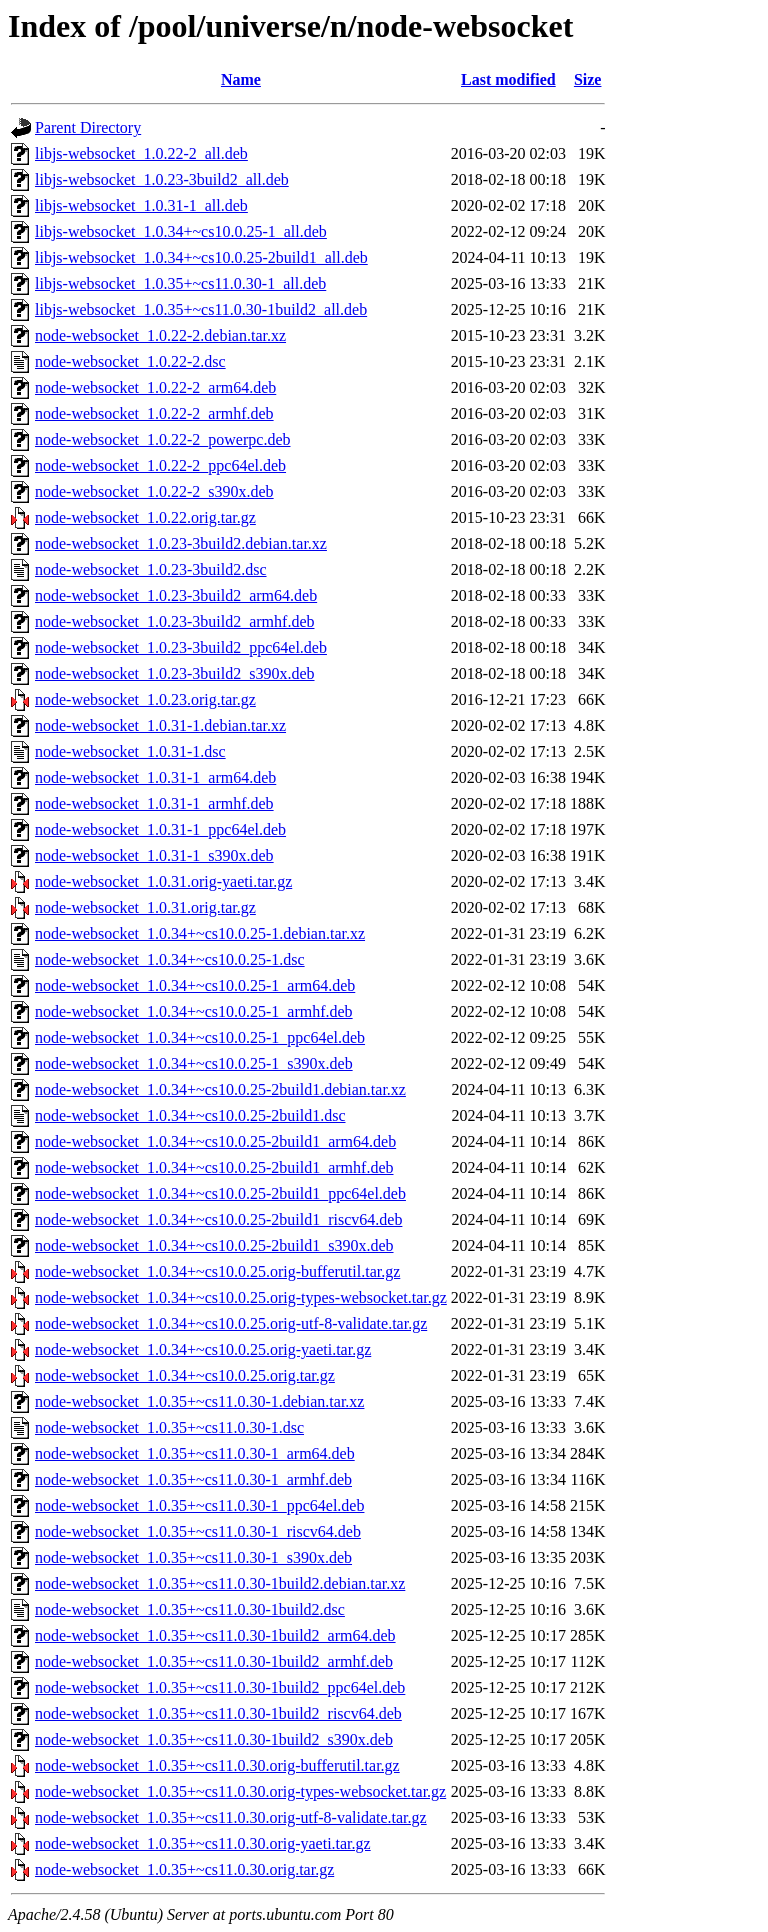 This screenshot has height=1932, width=768. Describe the element at coordinates (175, 673) in the screenshot. I see `node-websocket_1.0.23-3build2_s390x.deb` at that location.